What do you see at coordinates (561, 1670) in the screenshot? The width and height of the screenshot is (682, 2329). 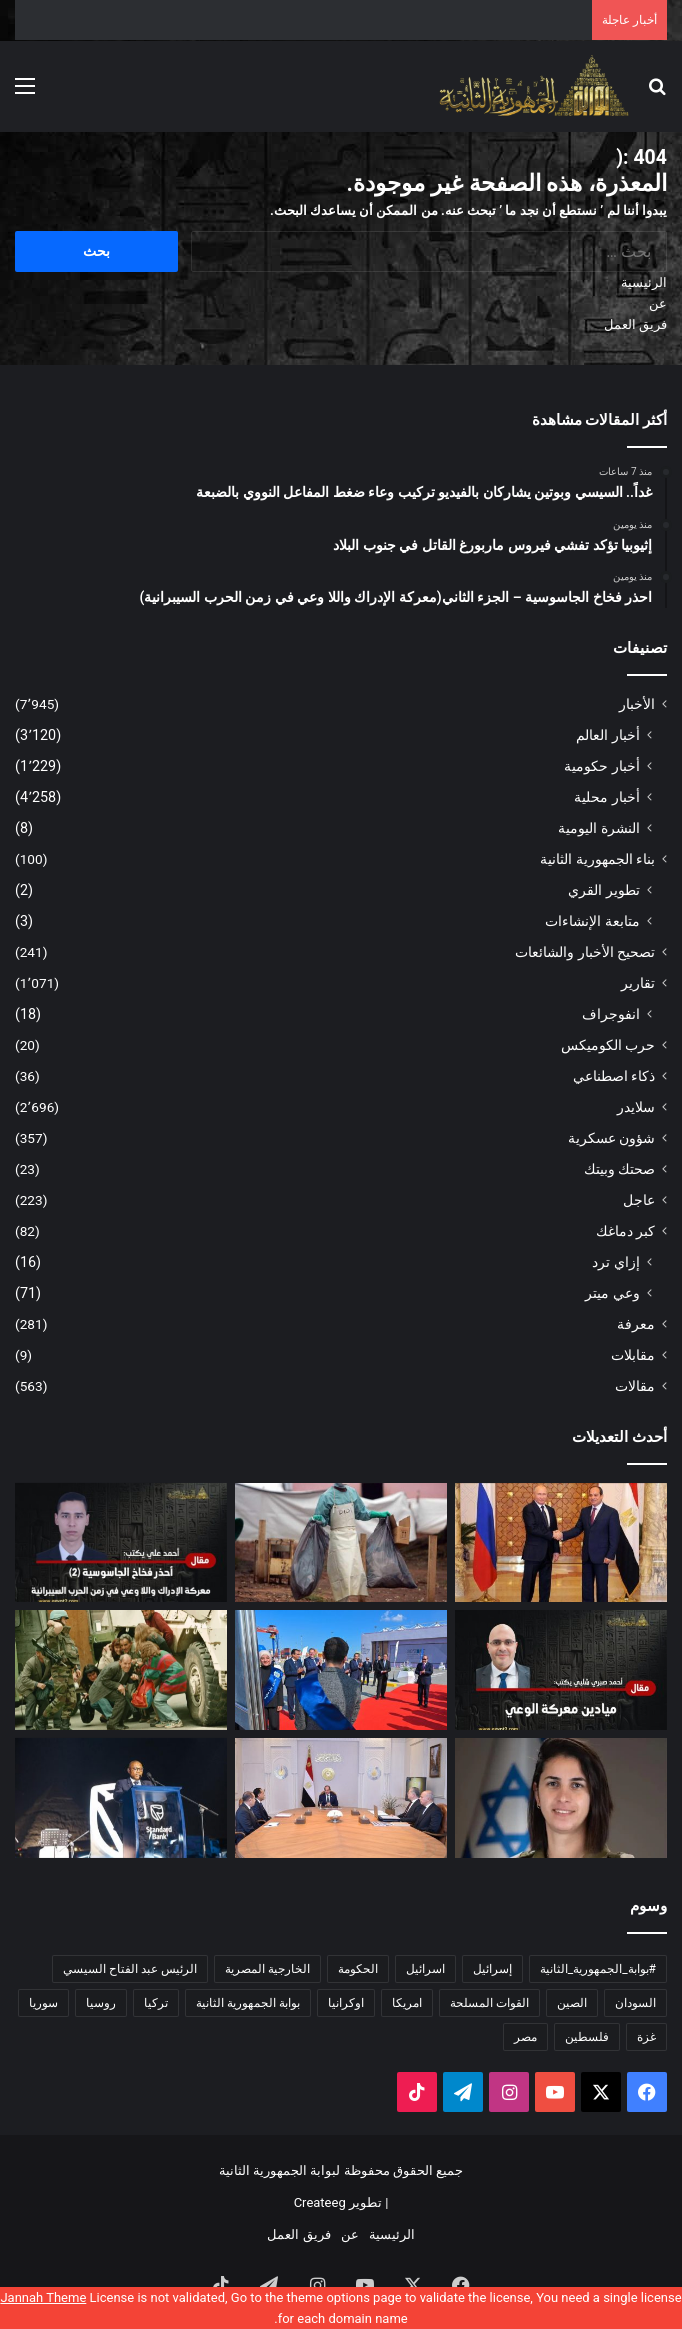 I see `[أحمد صبري شلبي. يكتب: ميادين معركة الوعي]` at bounding box center [561, 1670].